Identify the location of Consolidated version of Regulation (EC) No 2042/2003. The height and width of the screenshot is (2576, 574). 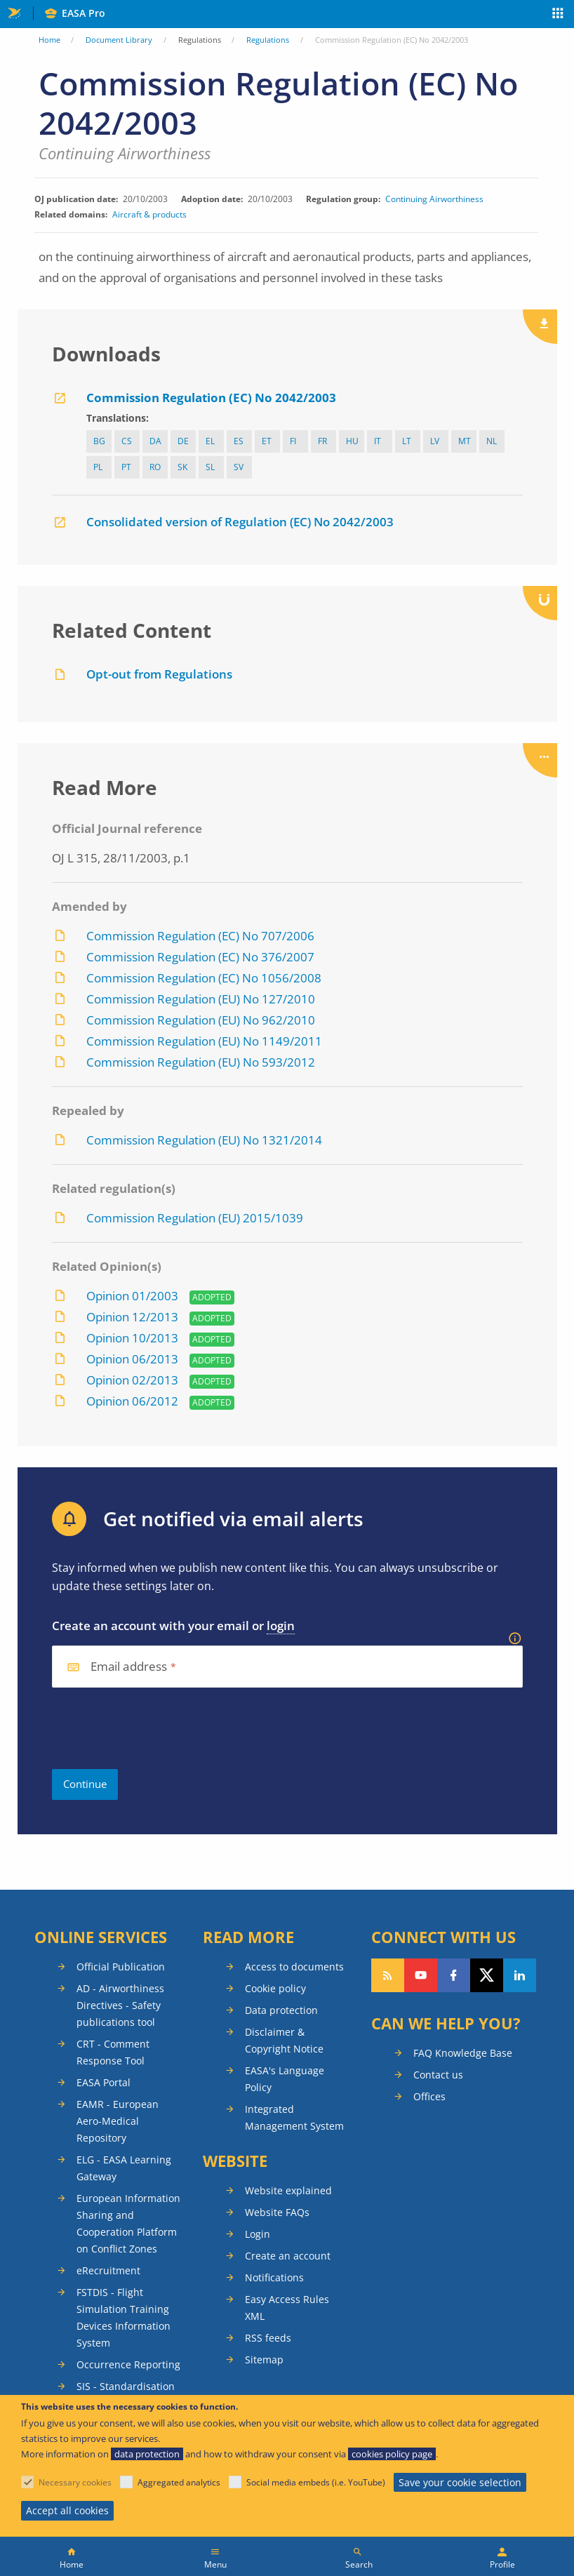
(240, 522).